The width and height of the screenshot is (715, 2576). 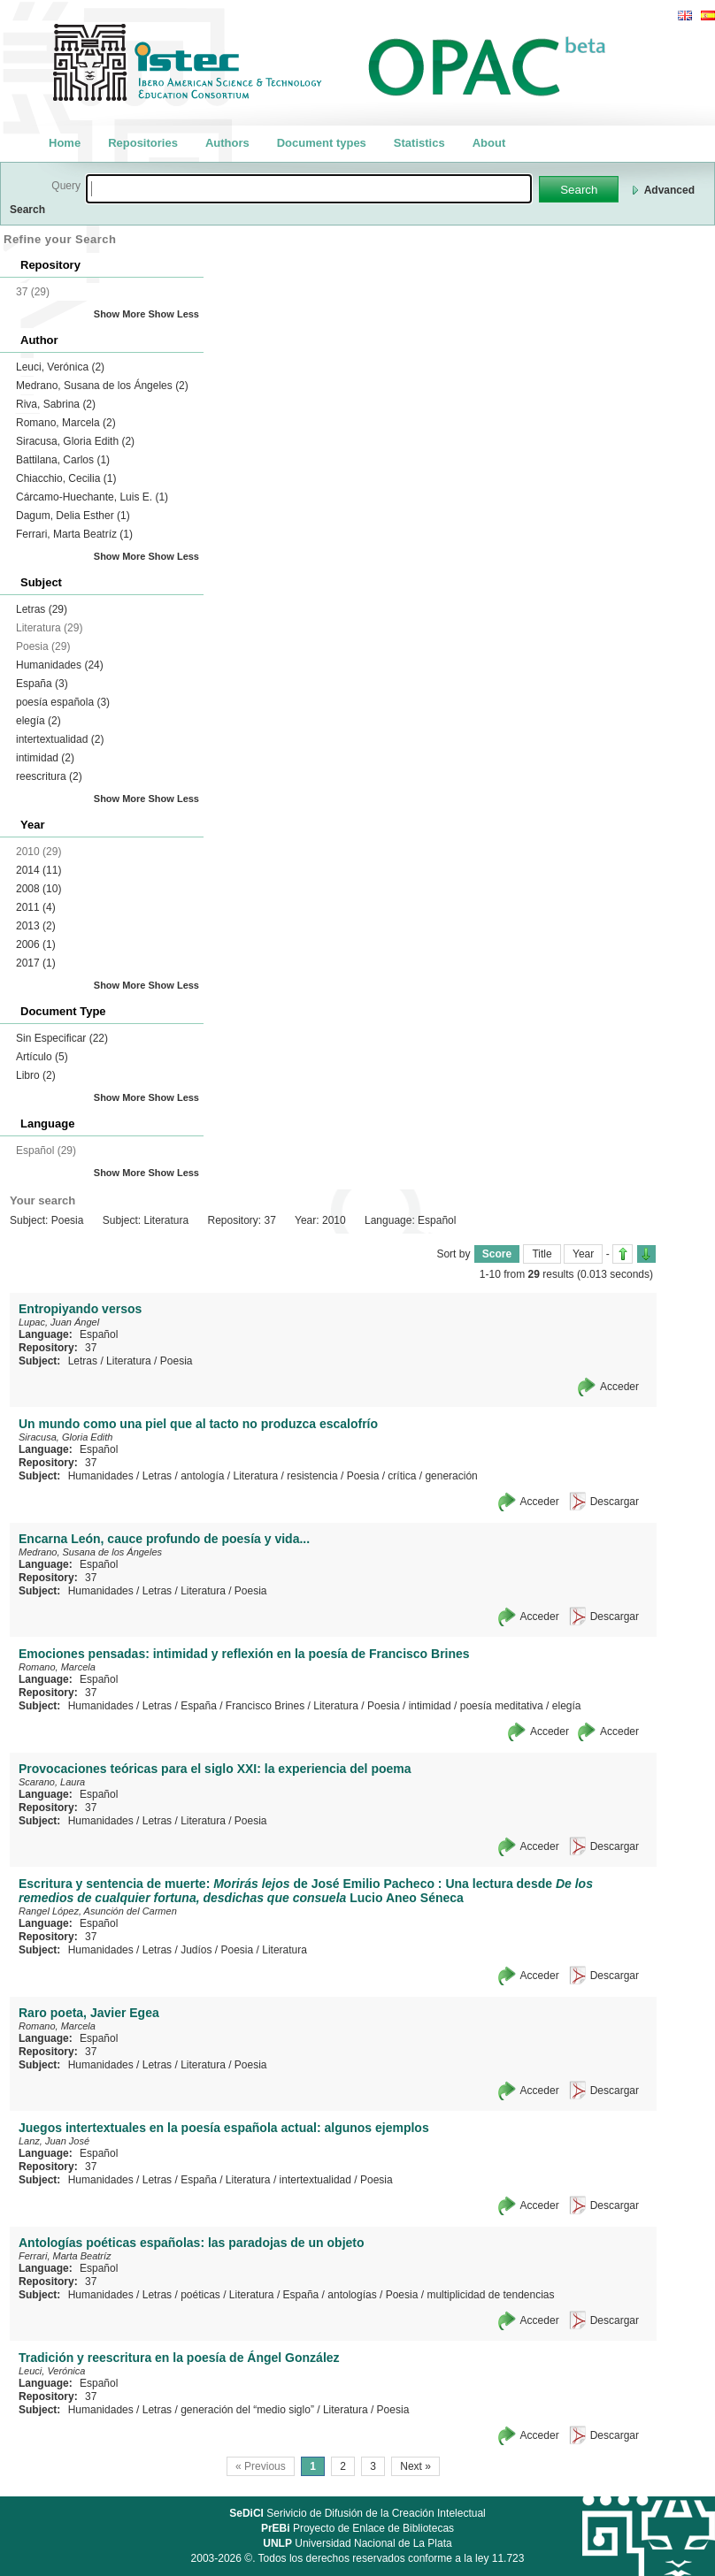 What do you see at coordinates (38, 870) in the screenshot?
I see `2014` at bounding box center [38, 870].